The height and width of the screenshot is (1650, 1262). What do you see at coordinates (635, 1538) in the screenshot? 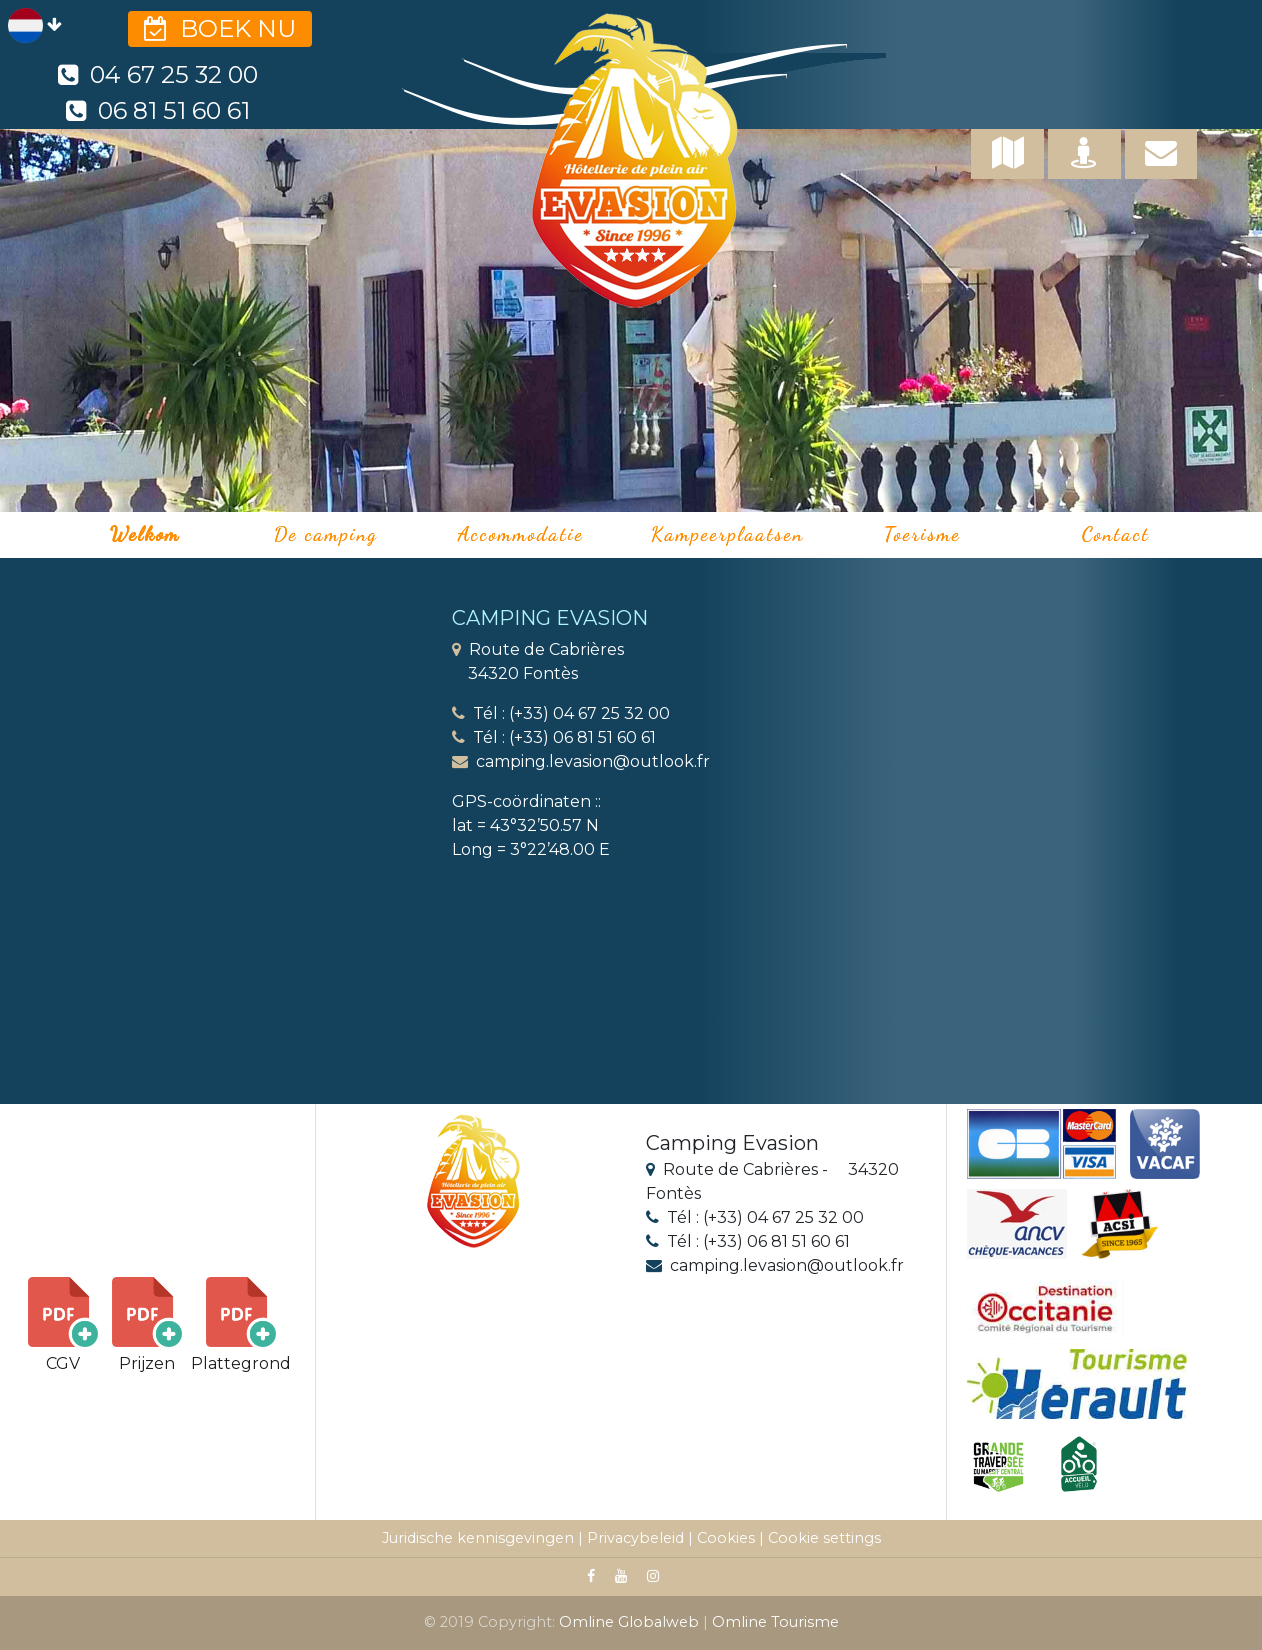
I see `Privacybeleid` at bounding box center [635, 1538].